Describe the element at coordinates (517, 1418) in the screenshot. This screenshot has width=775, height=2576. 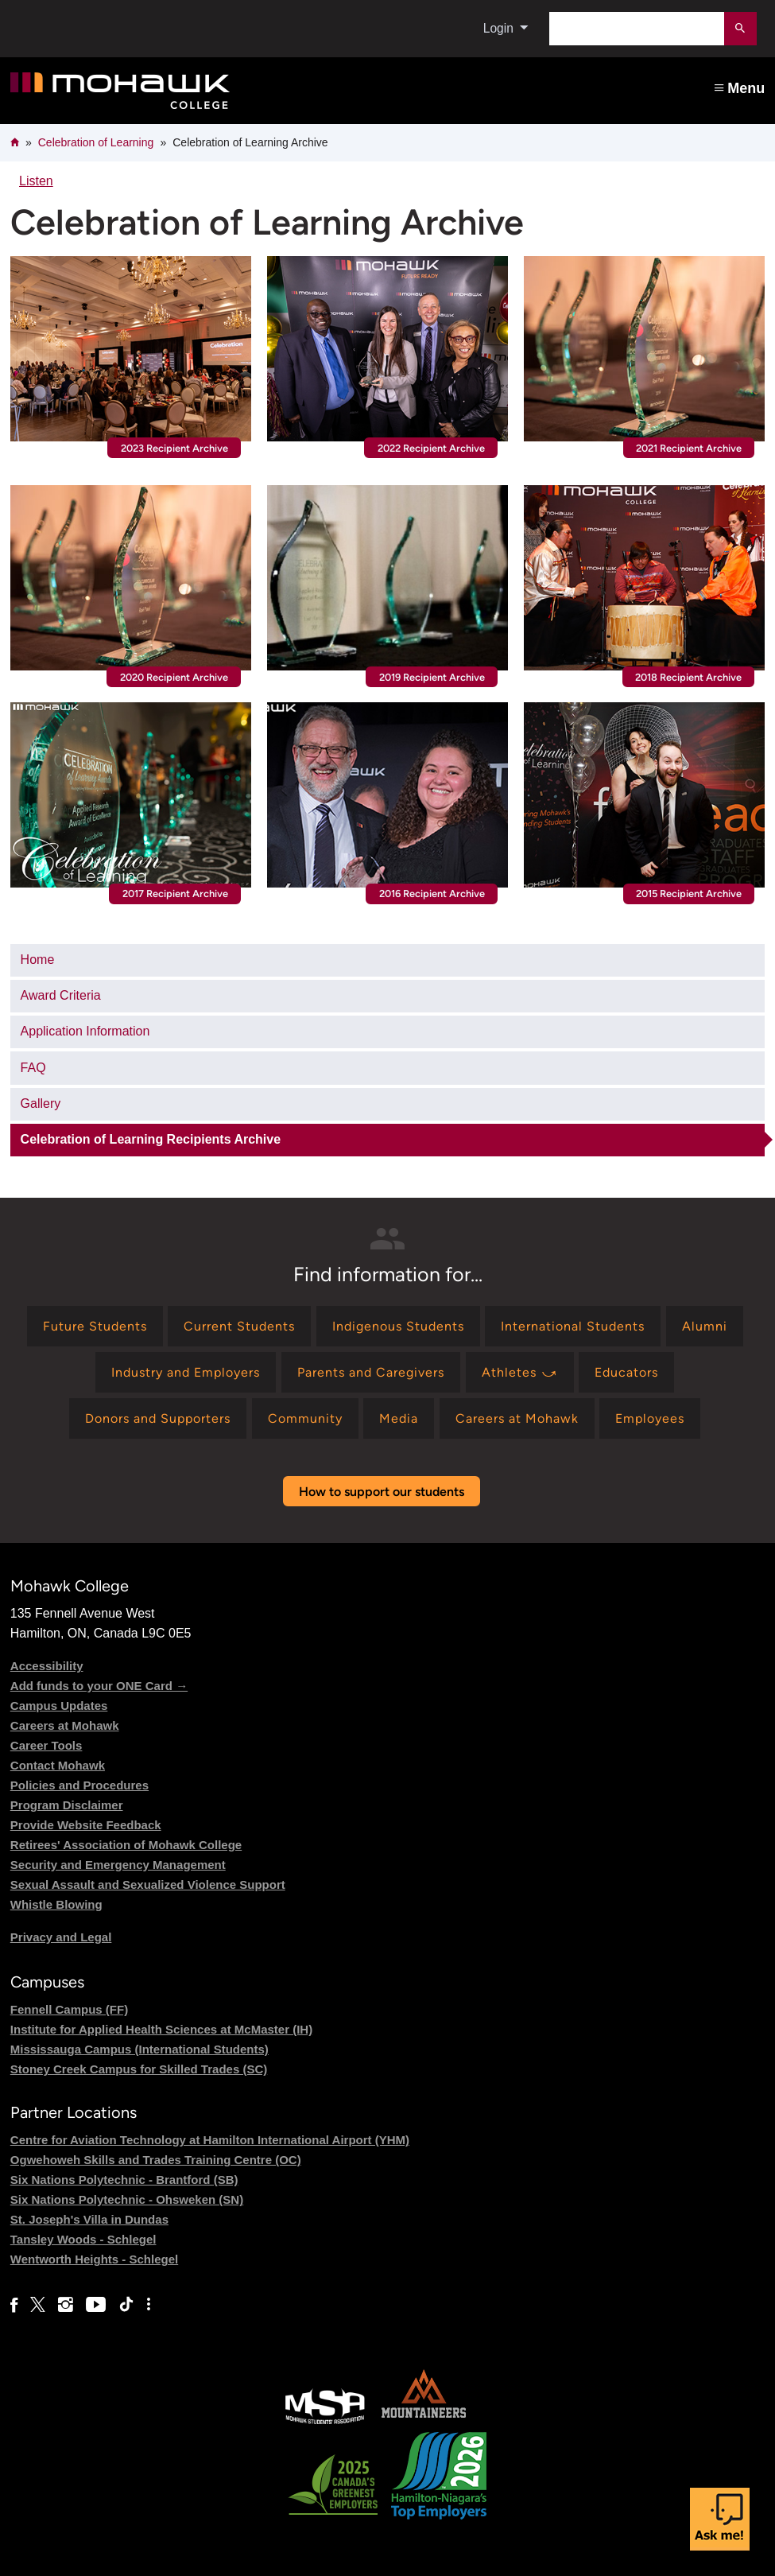
I see `[Find information for Careers at Mohawk]` at that location.